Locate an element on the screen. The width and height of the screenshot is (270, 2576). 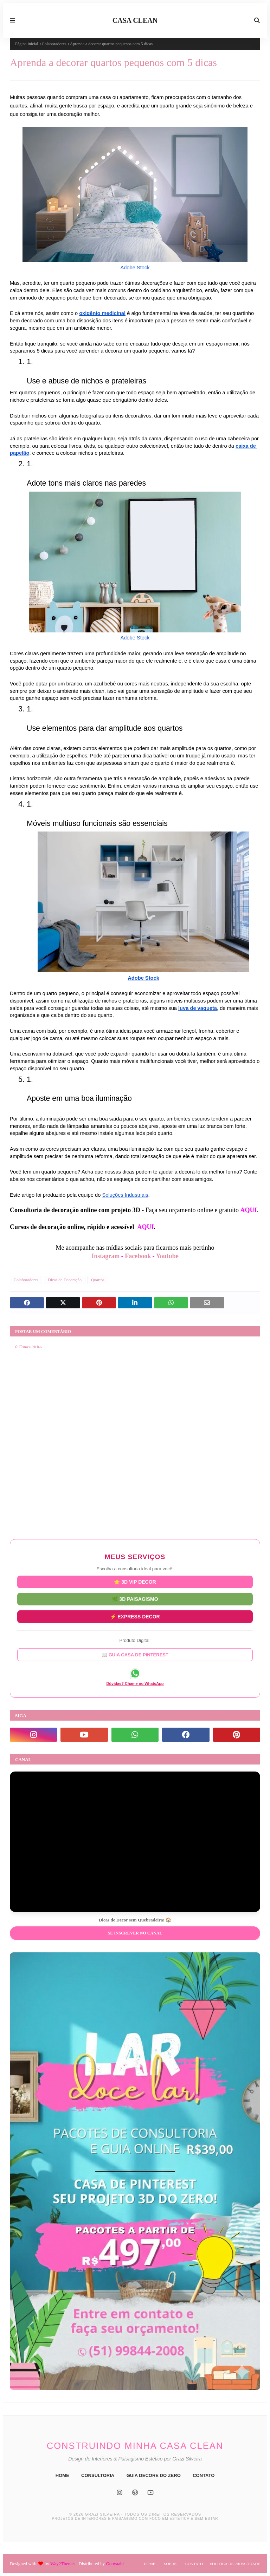
⚡ EXPRESS DECOR is located at coordinates (135, 1616).